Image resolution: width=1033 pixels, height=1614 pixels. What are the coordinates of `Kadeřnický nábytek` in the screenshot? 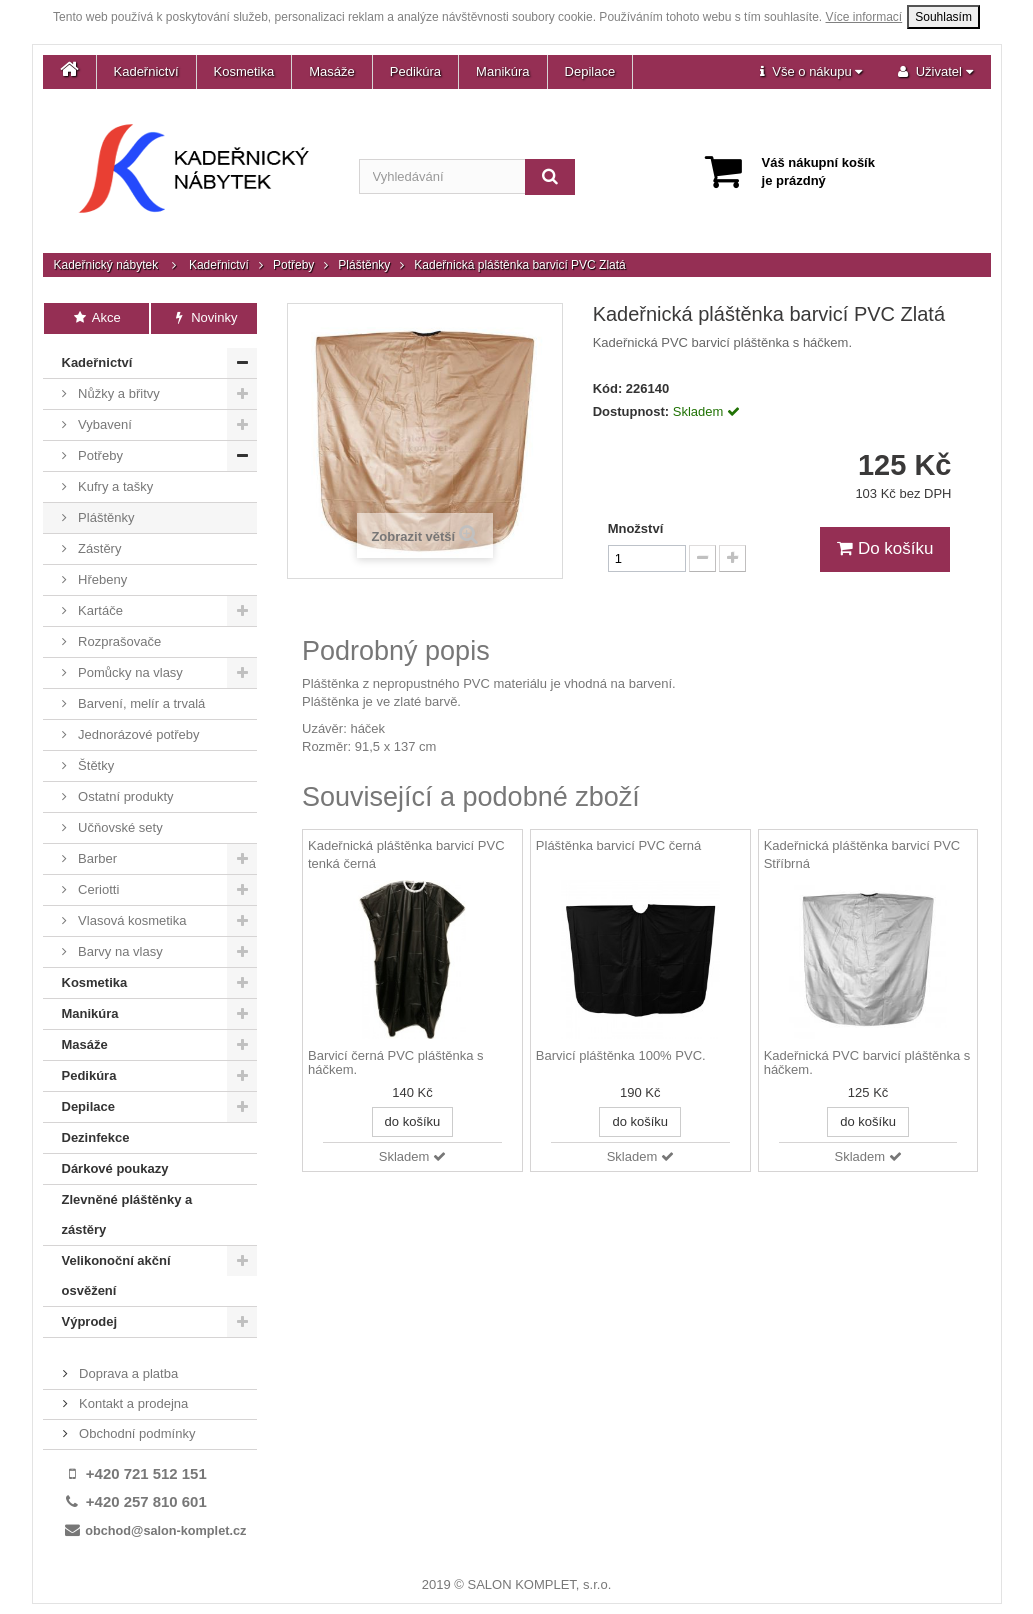 It's located at (106, 265).